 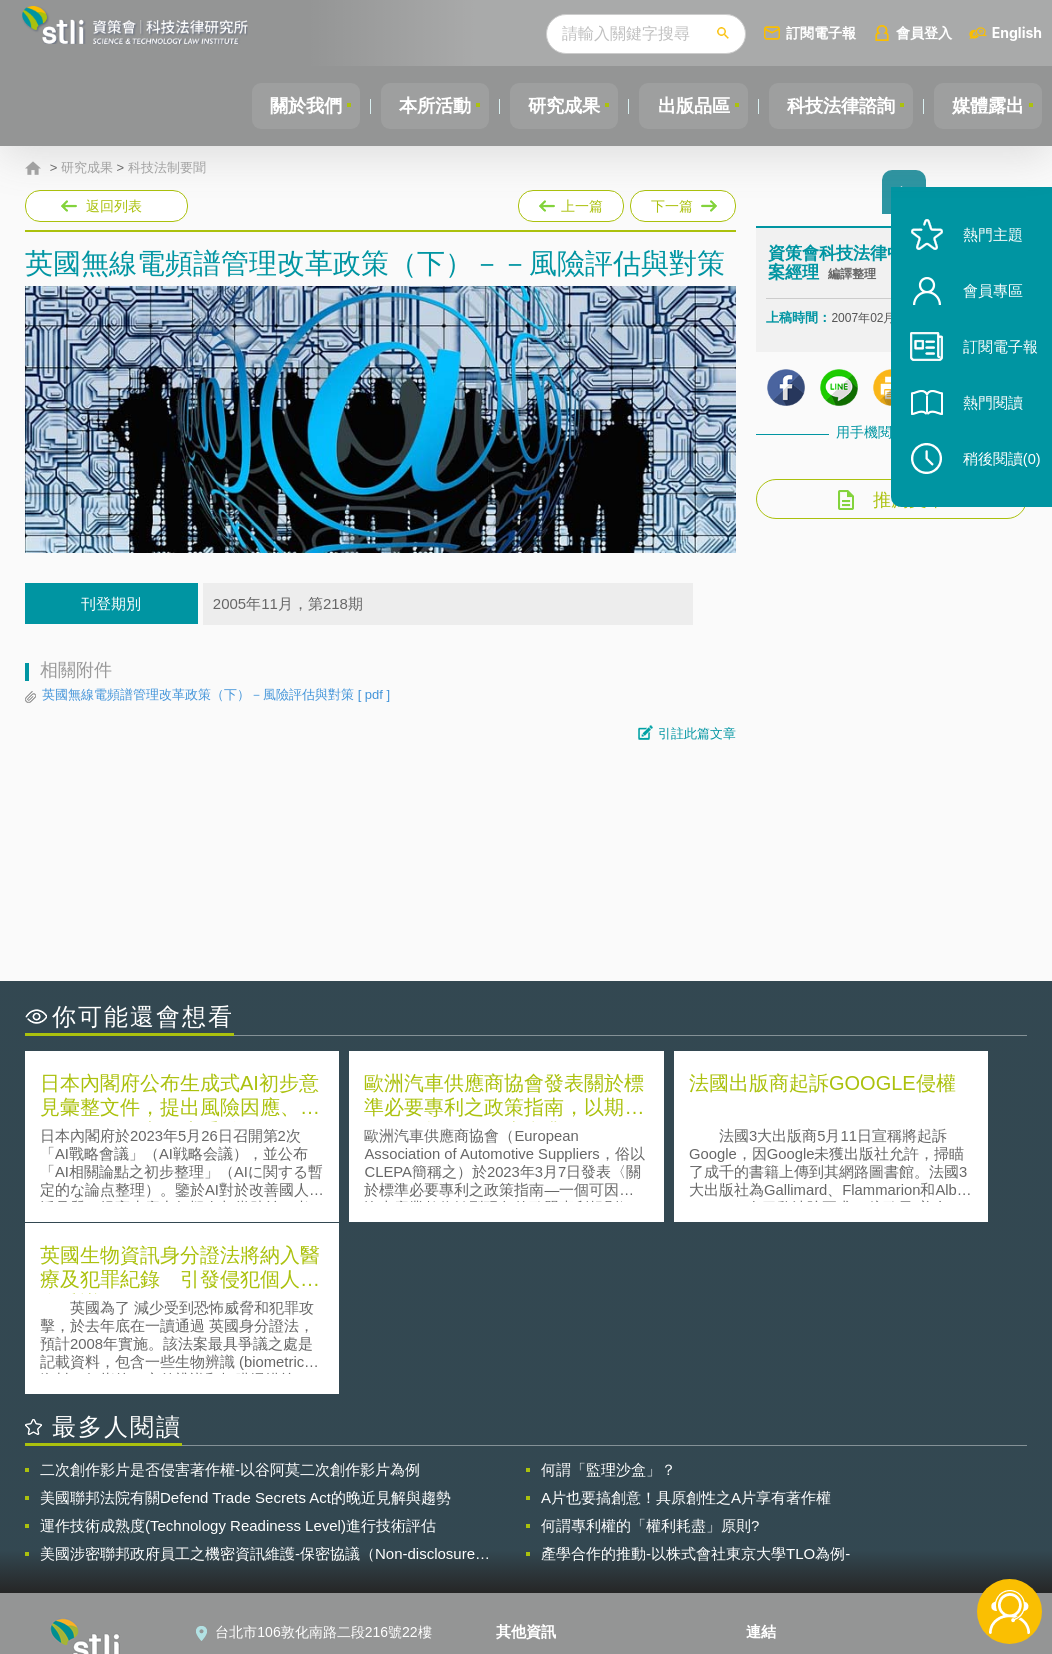 I want to click on 何謂專利權的「權利耗盡」原則?, so click(x=650, y=1351).